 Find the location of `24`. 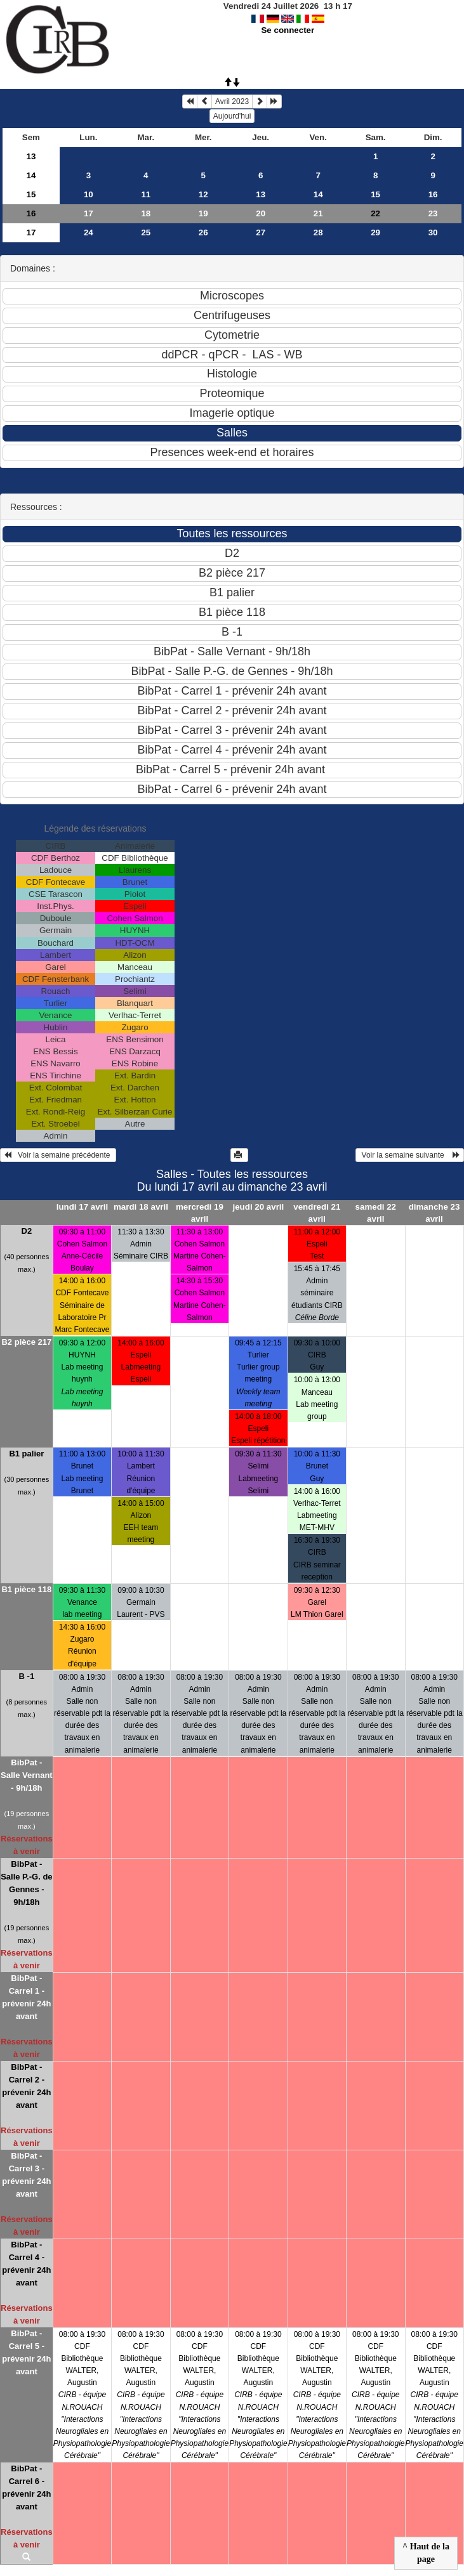

24 is located at coordinates (88, 232).